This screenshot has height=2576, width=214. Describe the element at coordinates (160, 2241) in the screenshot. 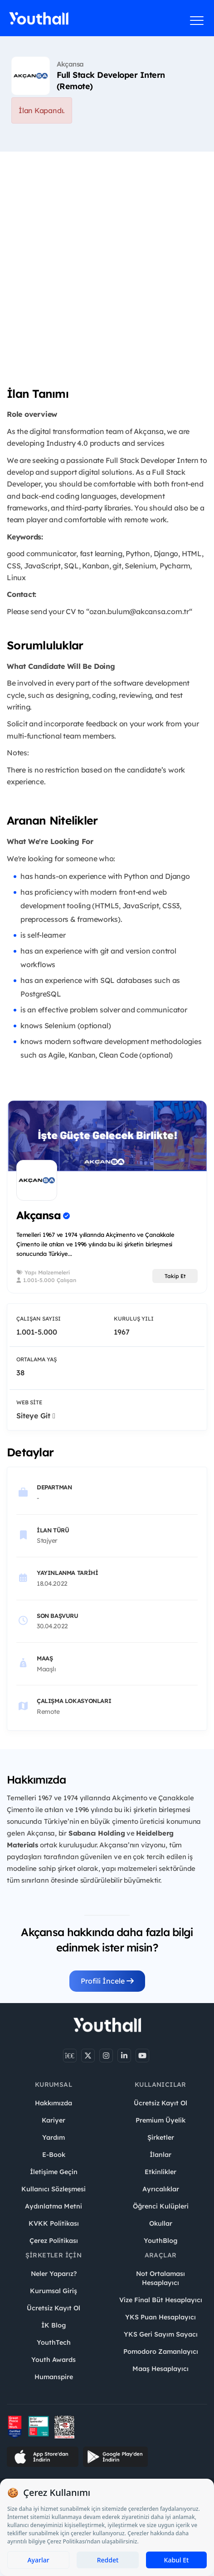

I see `YouthBlog` at that location.